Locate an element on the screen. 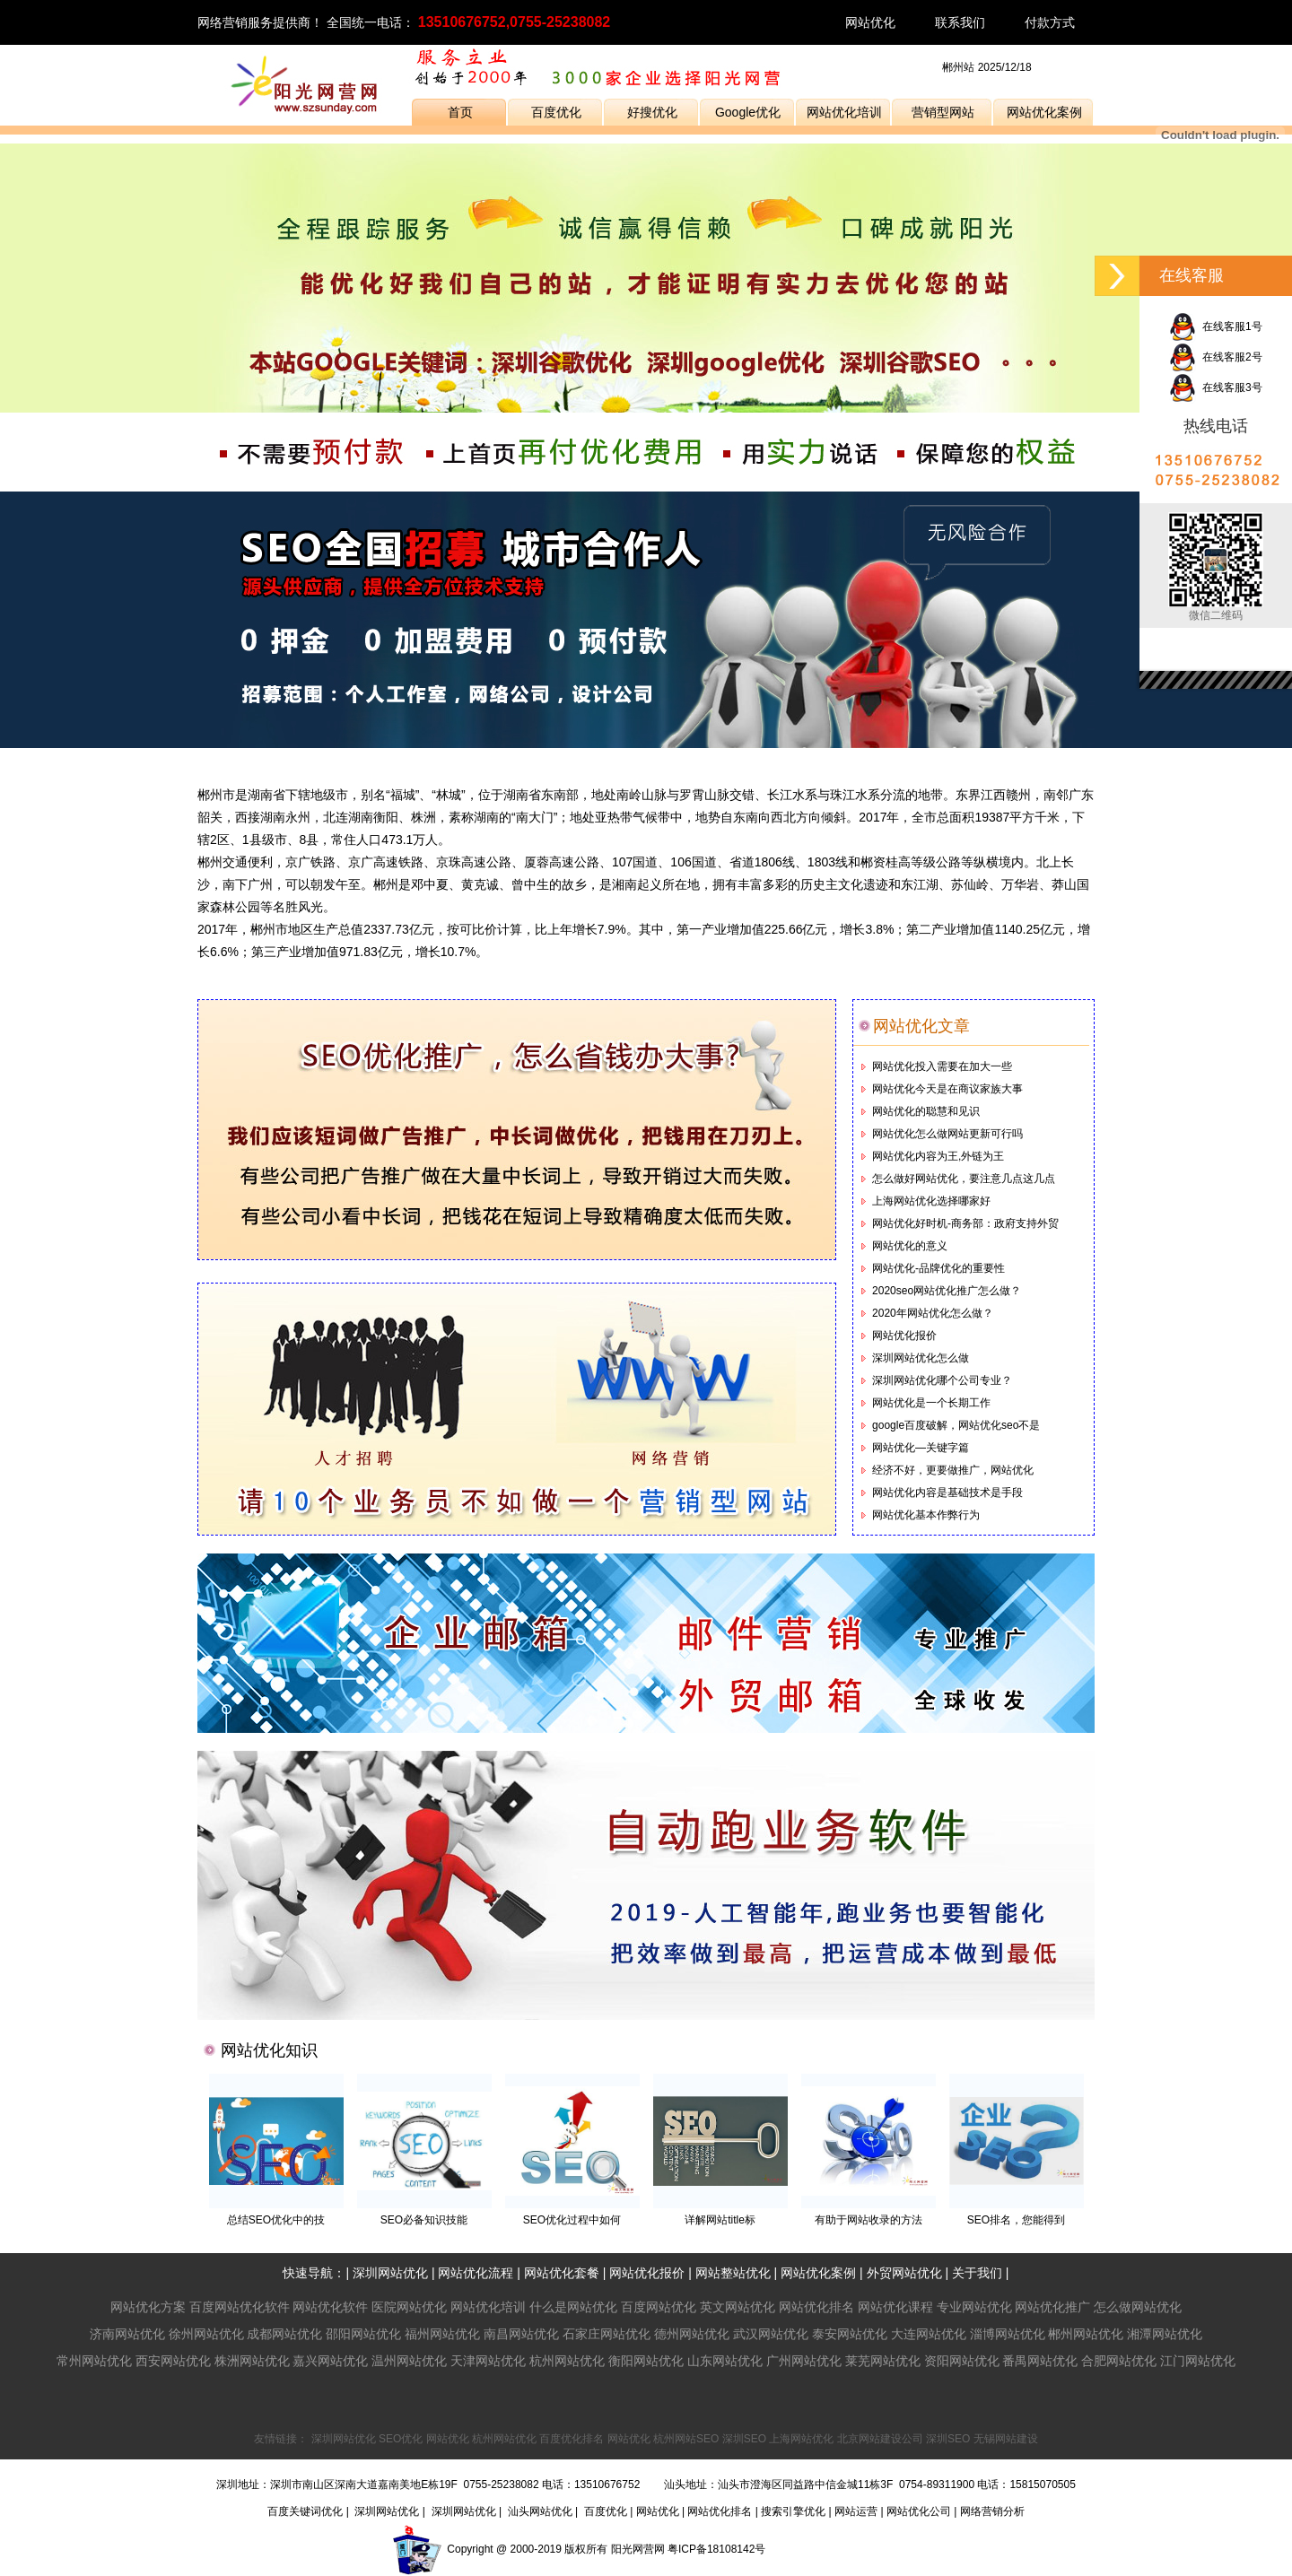 This screenshot has height=2576, width=1292. 番禺网站优化 is located at coordinates (1040, 2361).